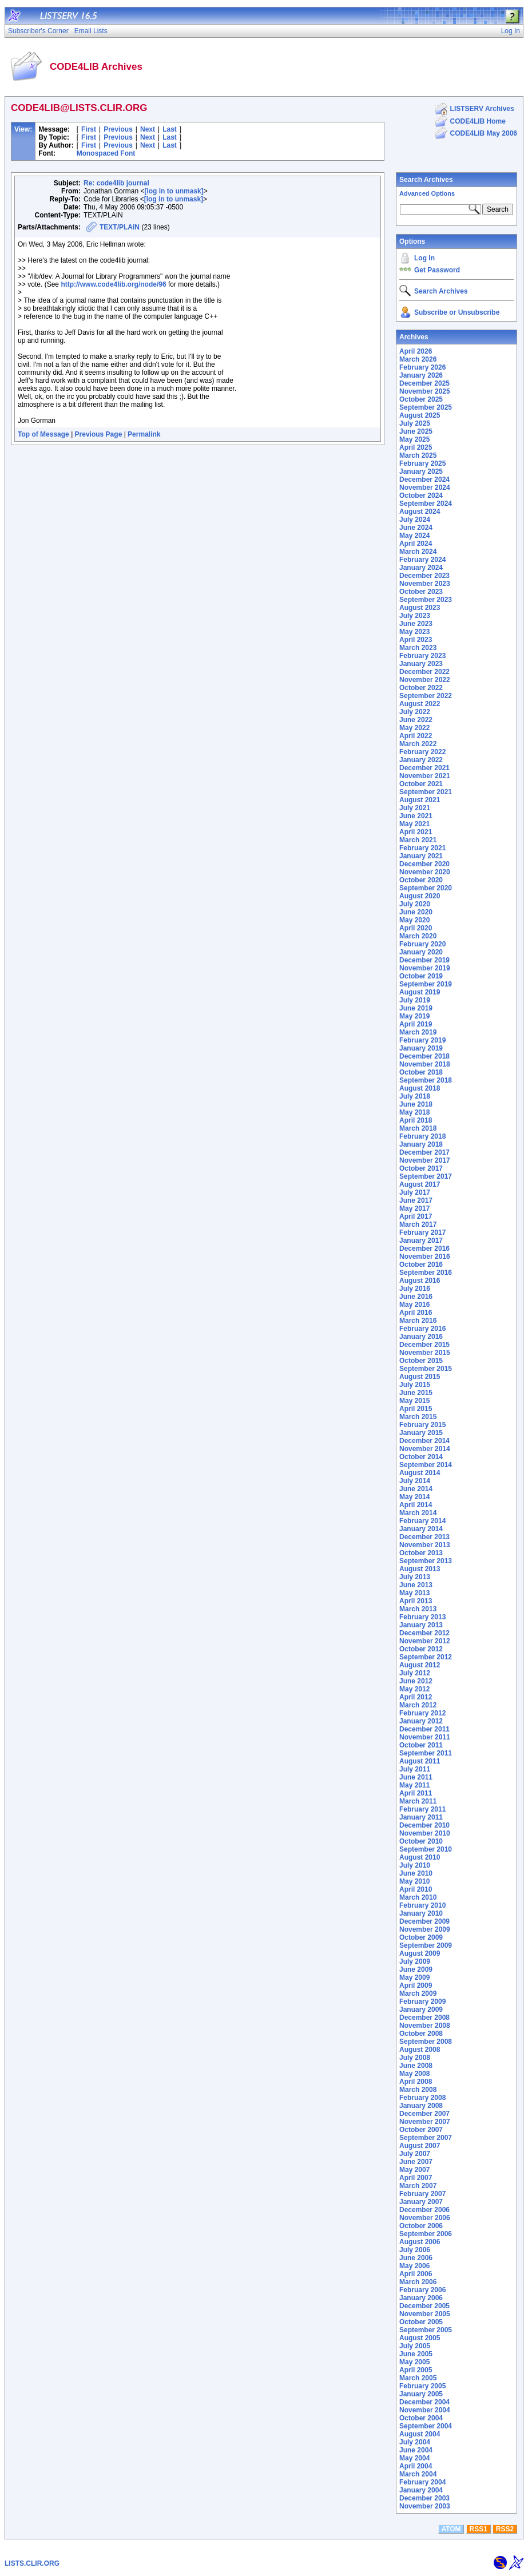 The width and height of the screenshot is (528, 2576). Describe the element at coordinates (414, 2346) in the screenshot. I see `July 2005` at that location.